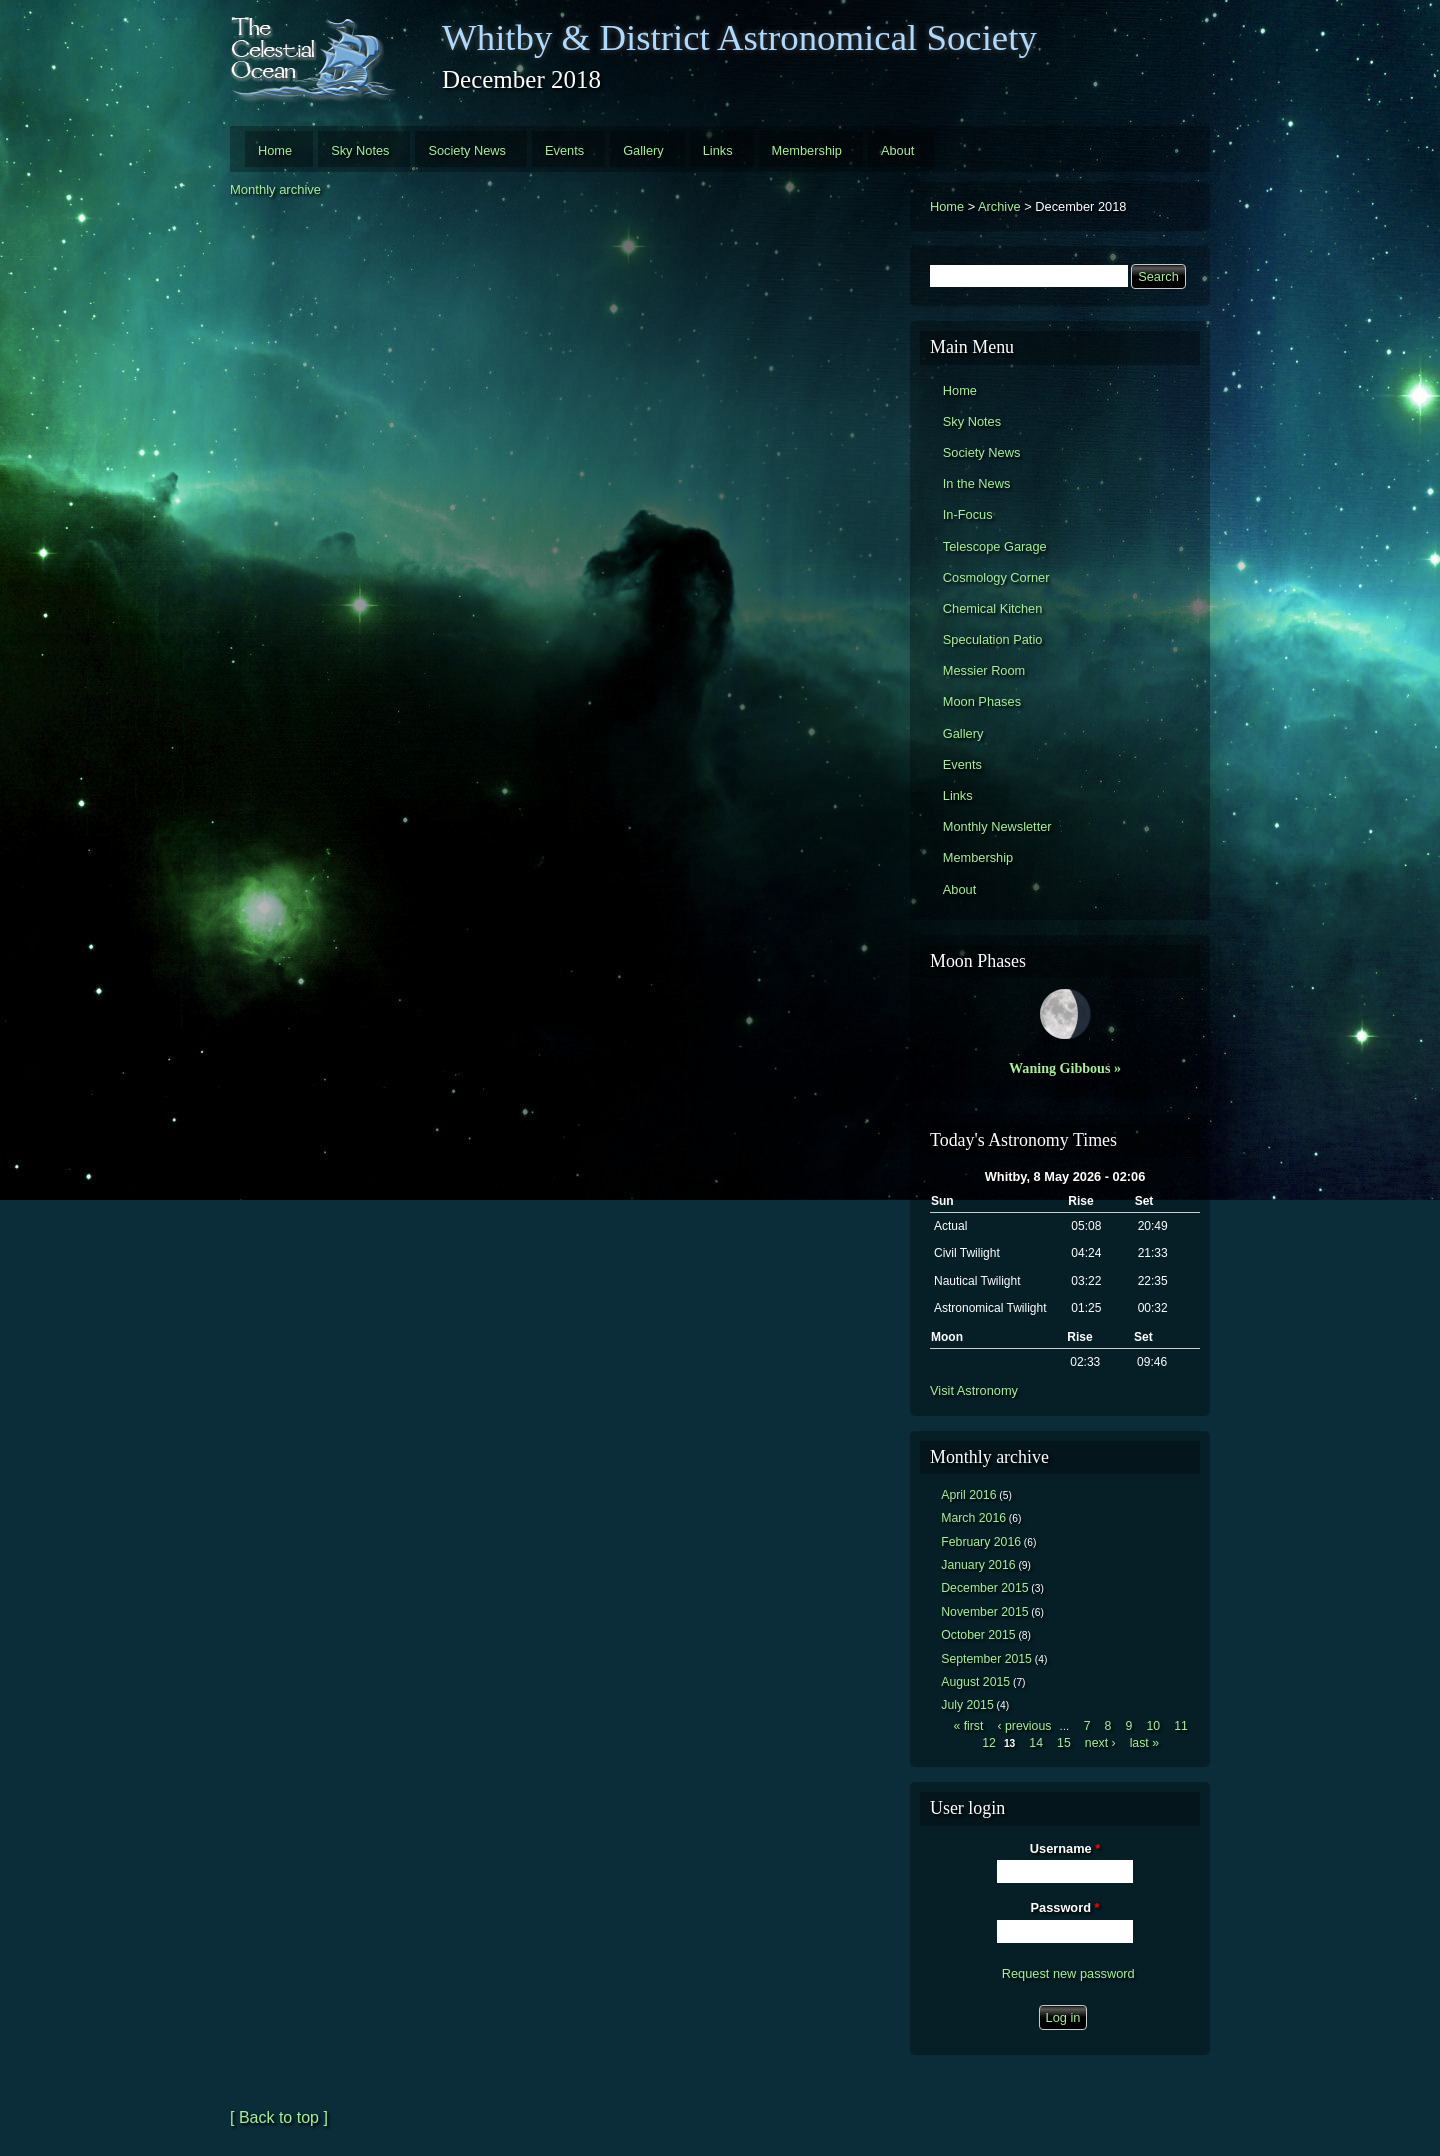  Describe the element at coordinates (1036, 1743) in the screenshot. I see `14` at that location.